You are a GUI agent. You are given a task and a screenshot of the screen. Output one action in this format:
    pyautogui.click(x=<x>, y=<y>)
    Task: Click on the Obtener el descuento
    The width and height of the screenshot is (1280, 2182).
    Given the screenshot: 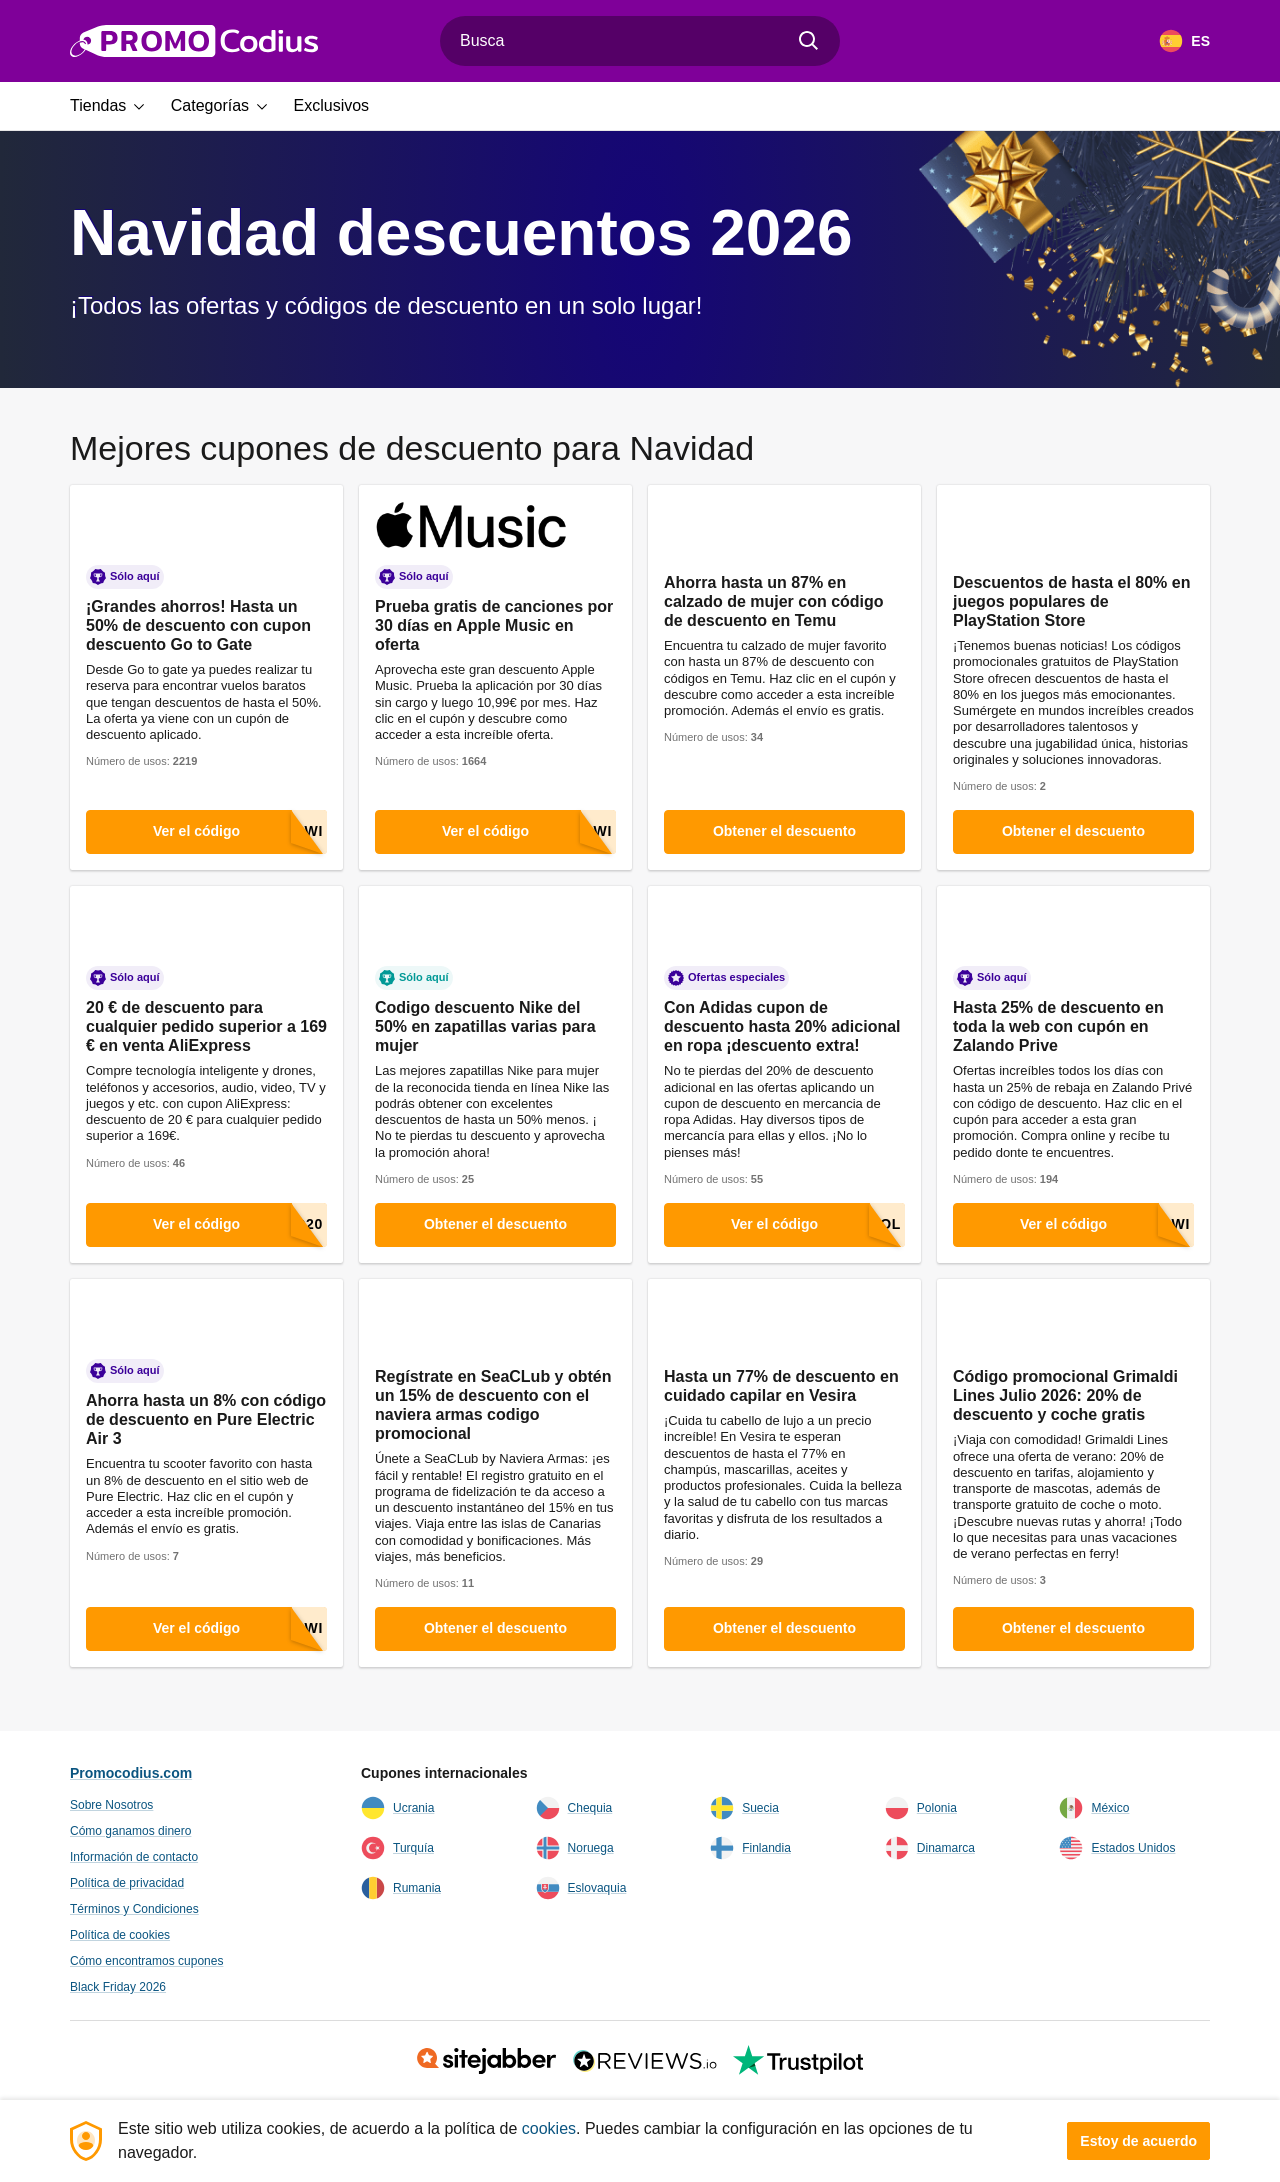 What is the action you would take?
    pyautogui.click(x=784, y=831)
    